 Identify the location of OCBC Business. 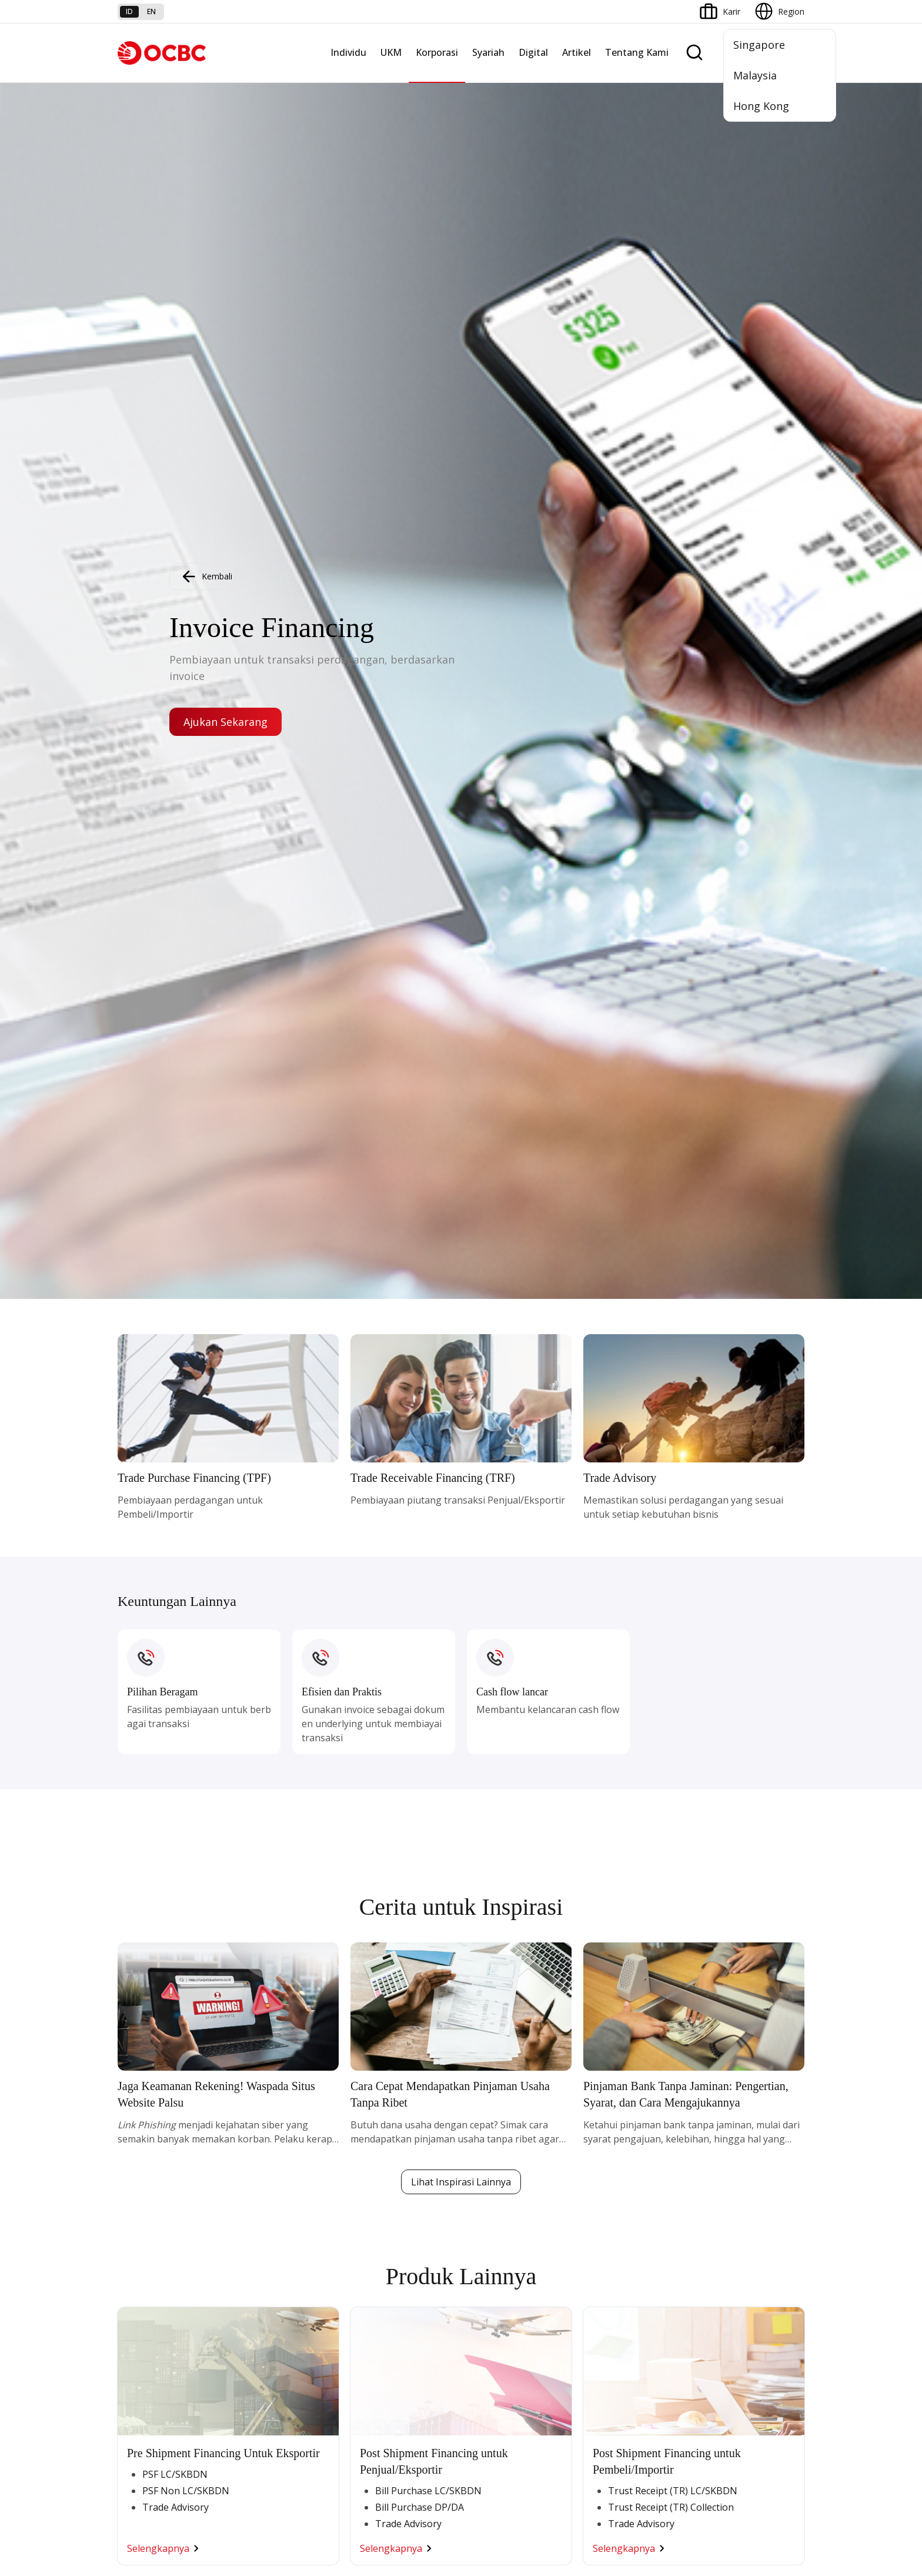
(613, 2188).